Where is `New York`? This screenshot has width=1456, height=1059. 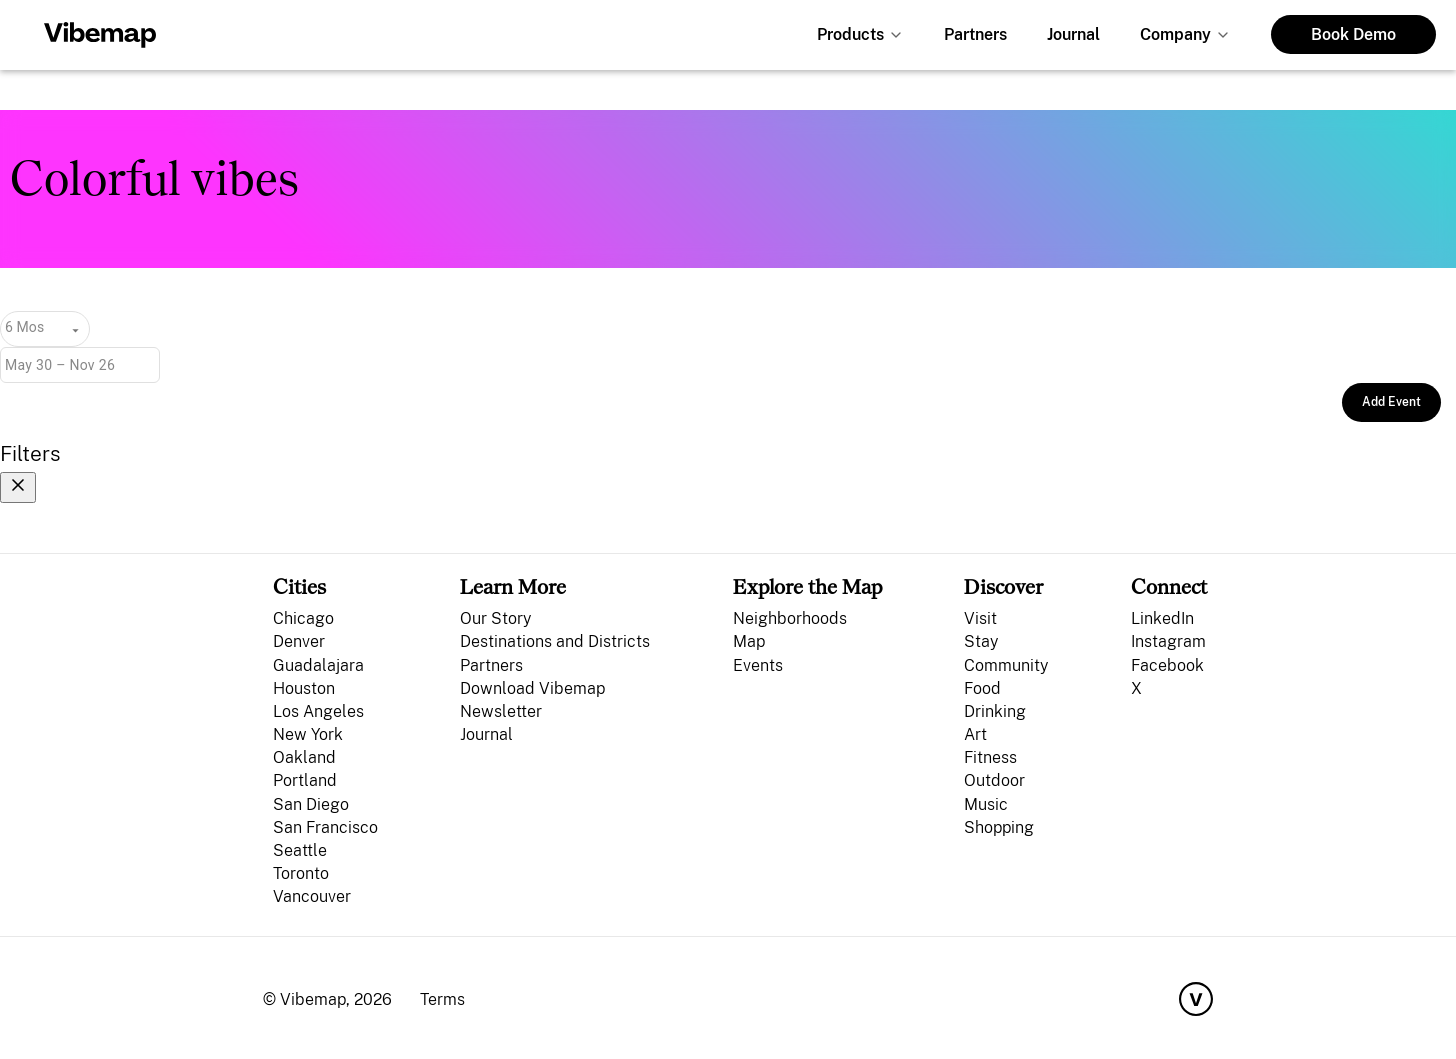 New York is located at coordinates (308, 734).